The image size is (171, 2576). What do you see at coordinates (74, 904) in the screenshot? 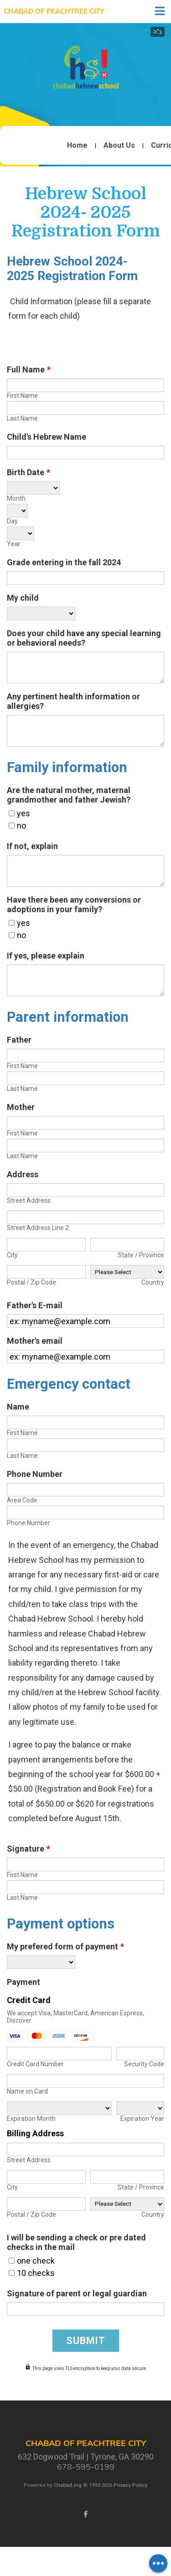
I see `Have there been any conversions or adoptions in your family?` at bounding box center [74, 904].